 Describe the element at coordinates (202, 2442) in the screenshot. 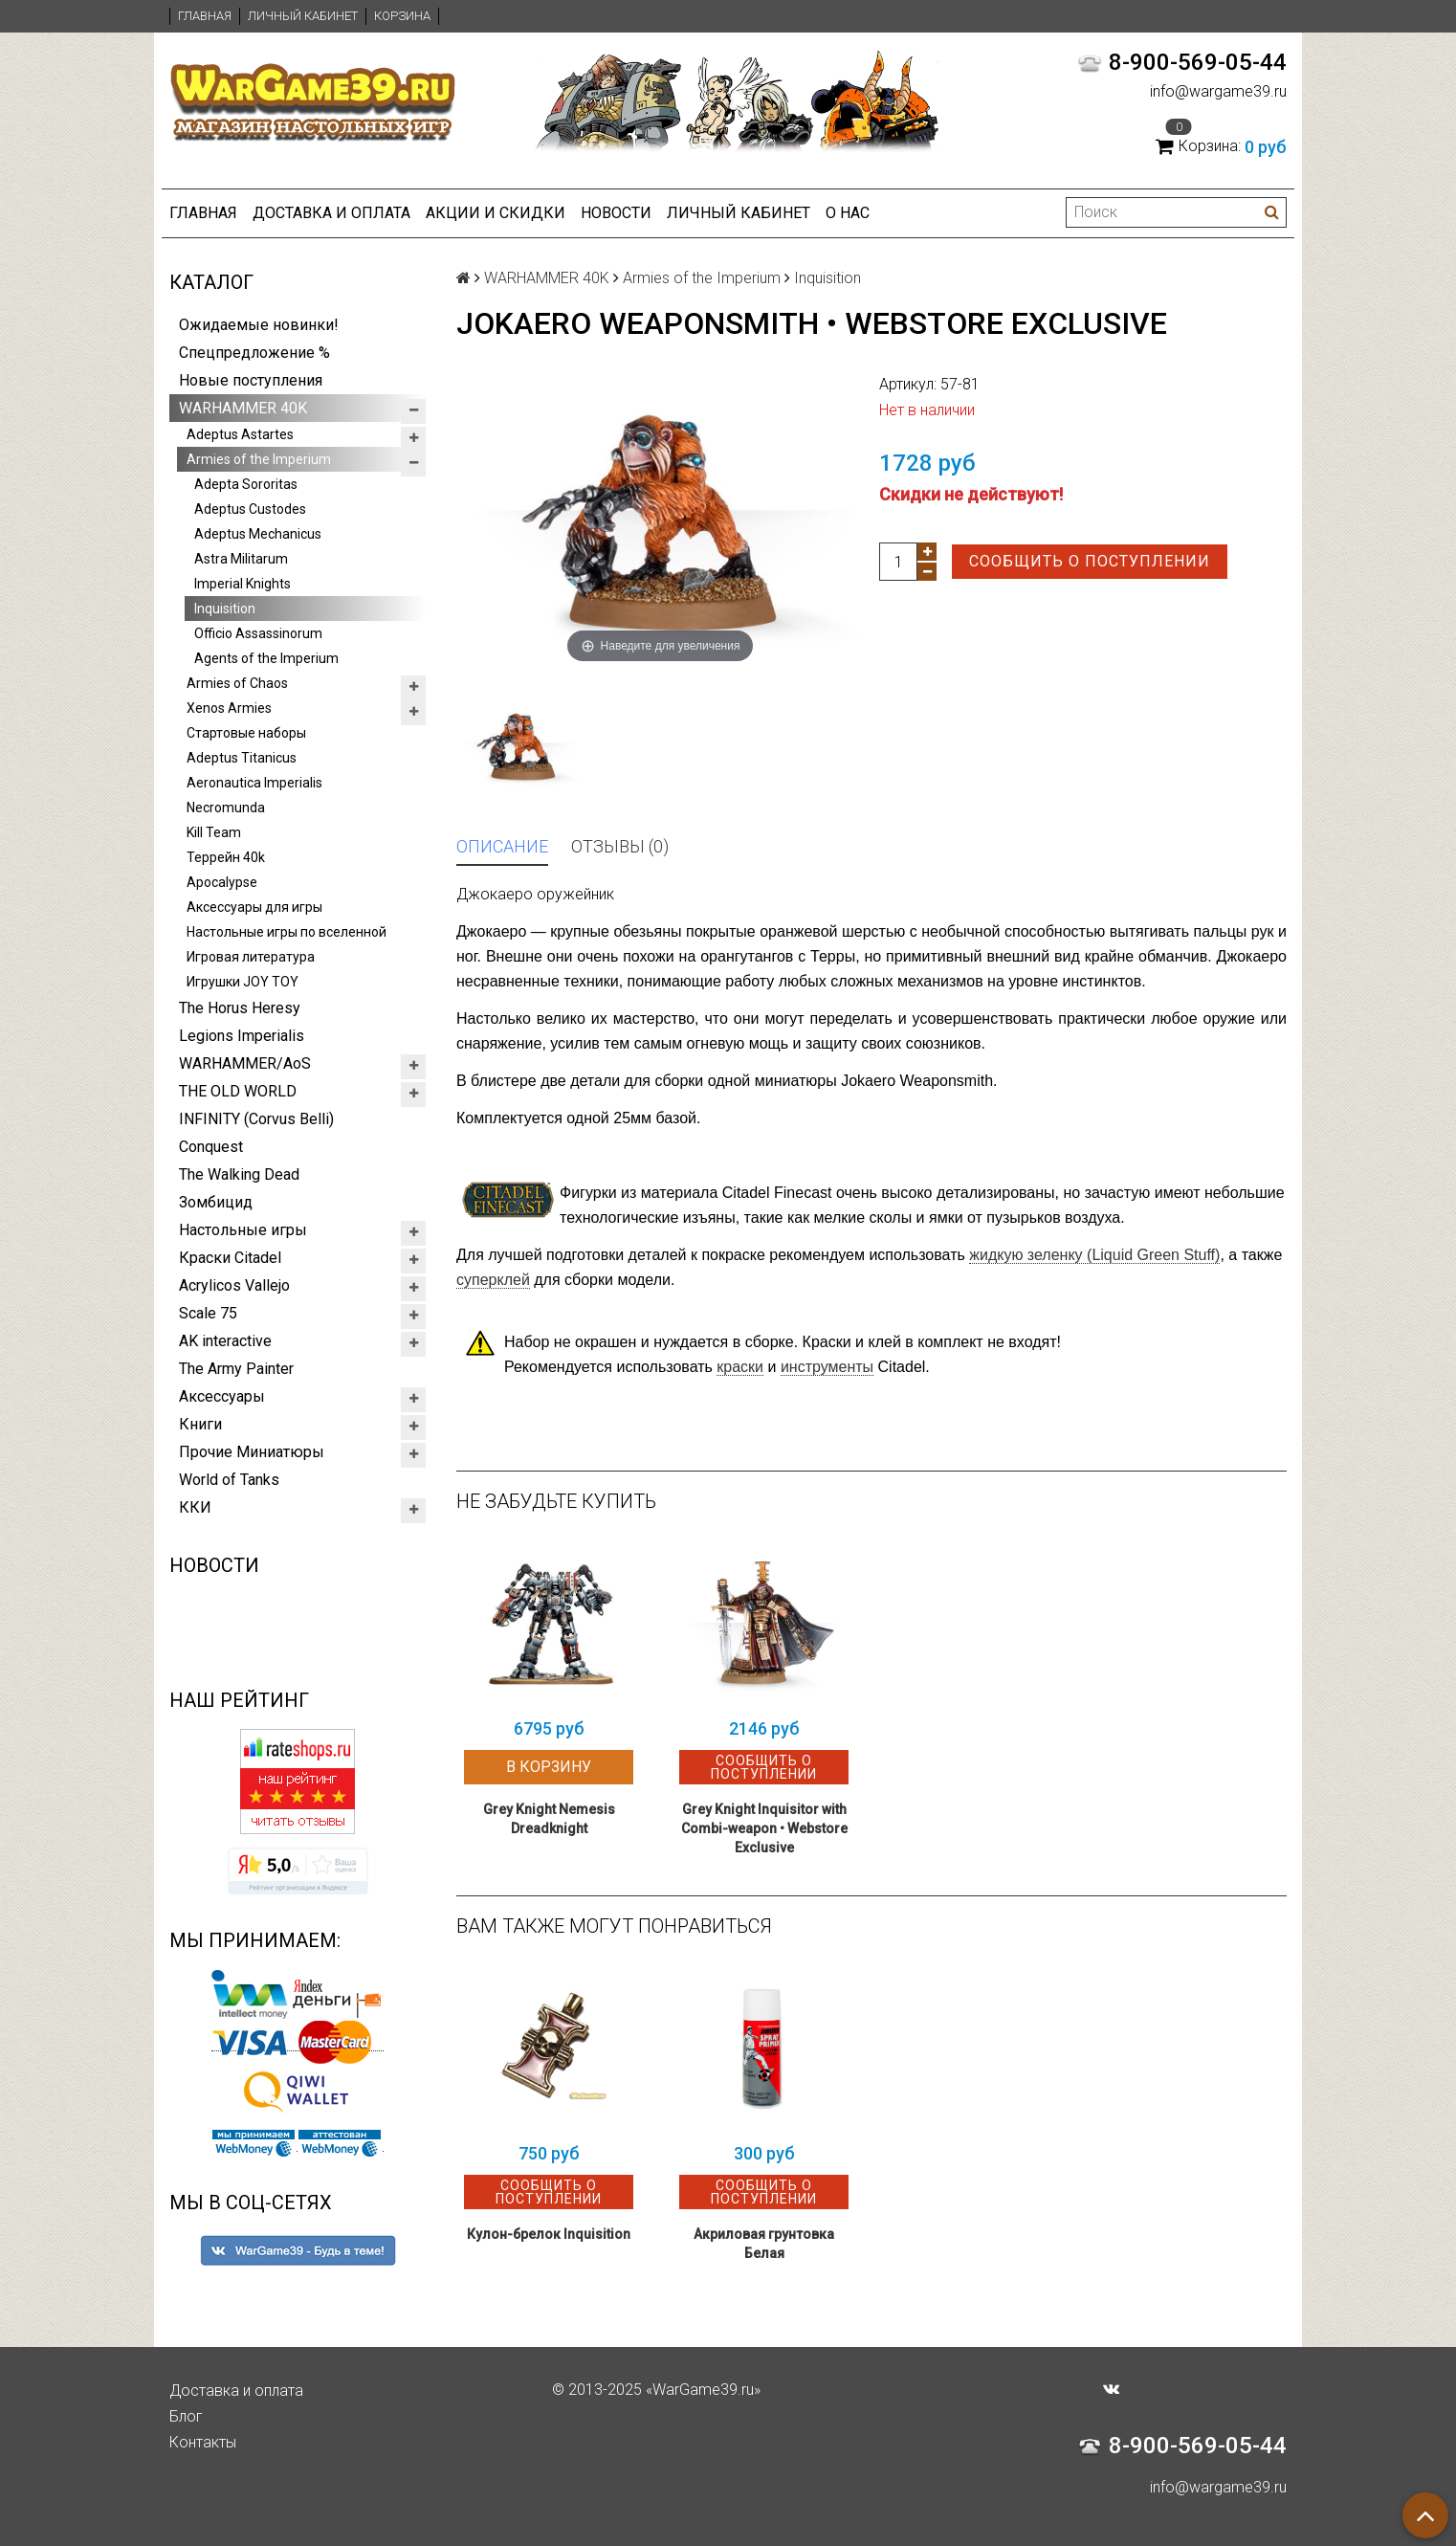

I see `Контакты` at that location.